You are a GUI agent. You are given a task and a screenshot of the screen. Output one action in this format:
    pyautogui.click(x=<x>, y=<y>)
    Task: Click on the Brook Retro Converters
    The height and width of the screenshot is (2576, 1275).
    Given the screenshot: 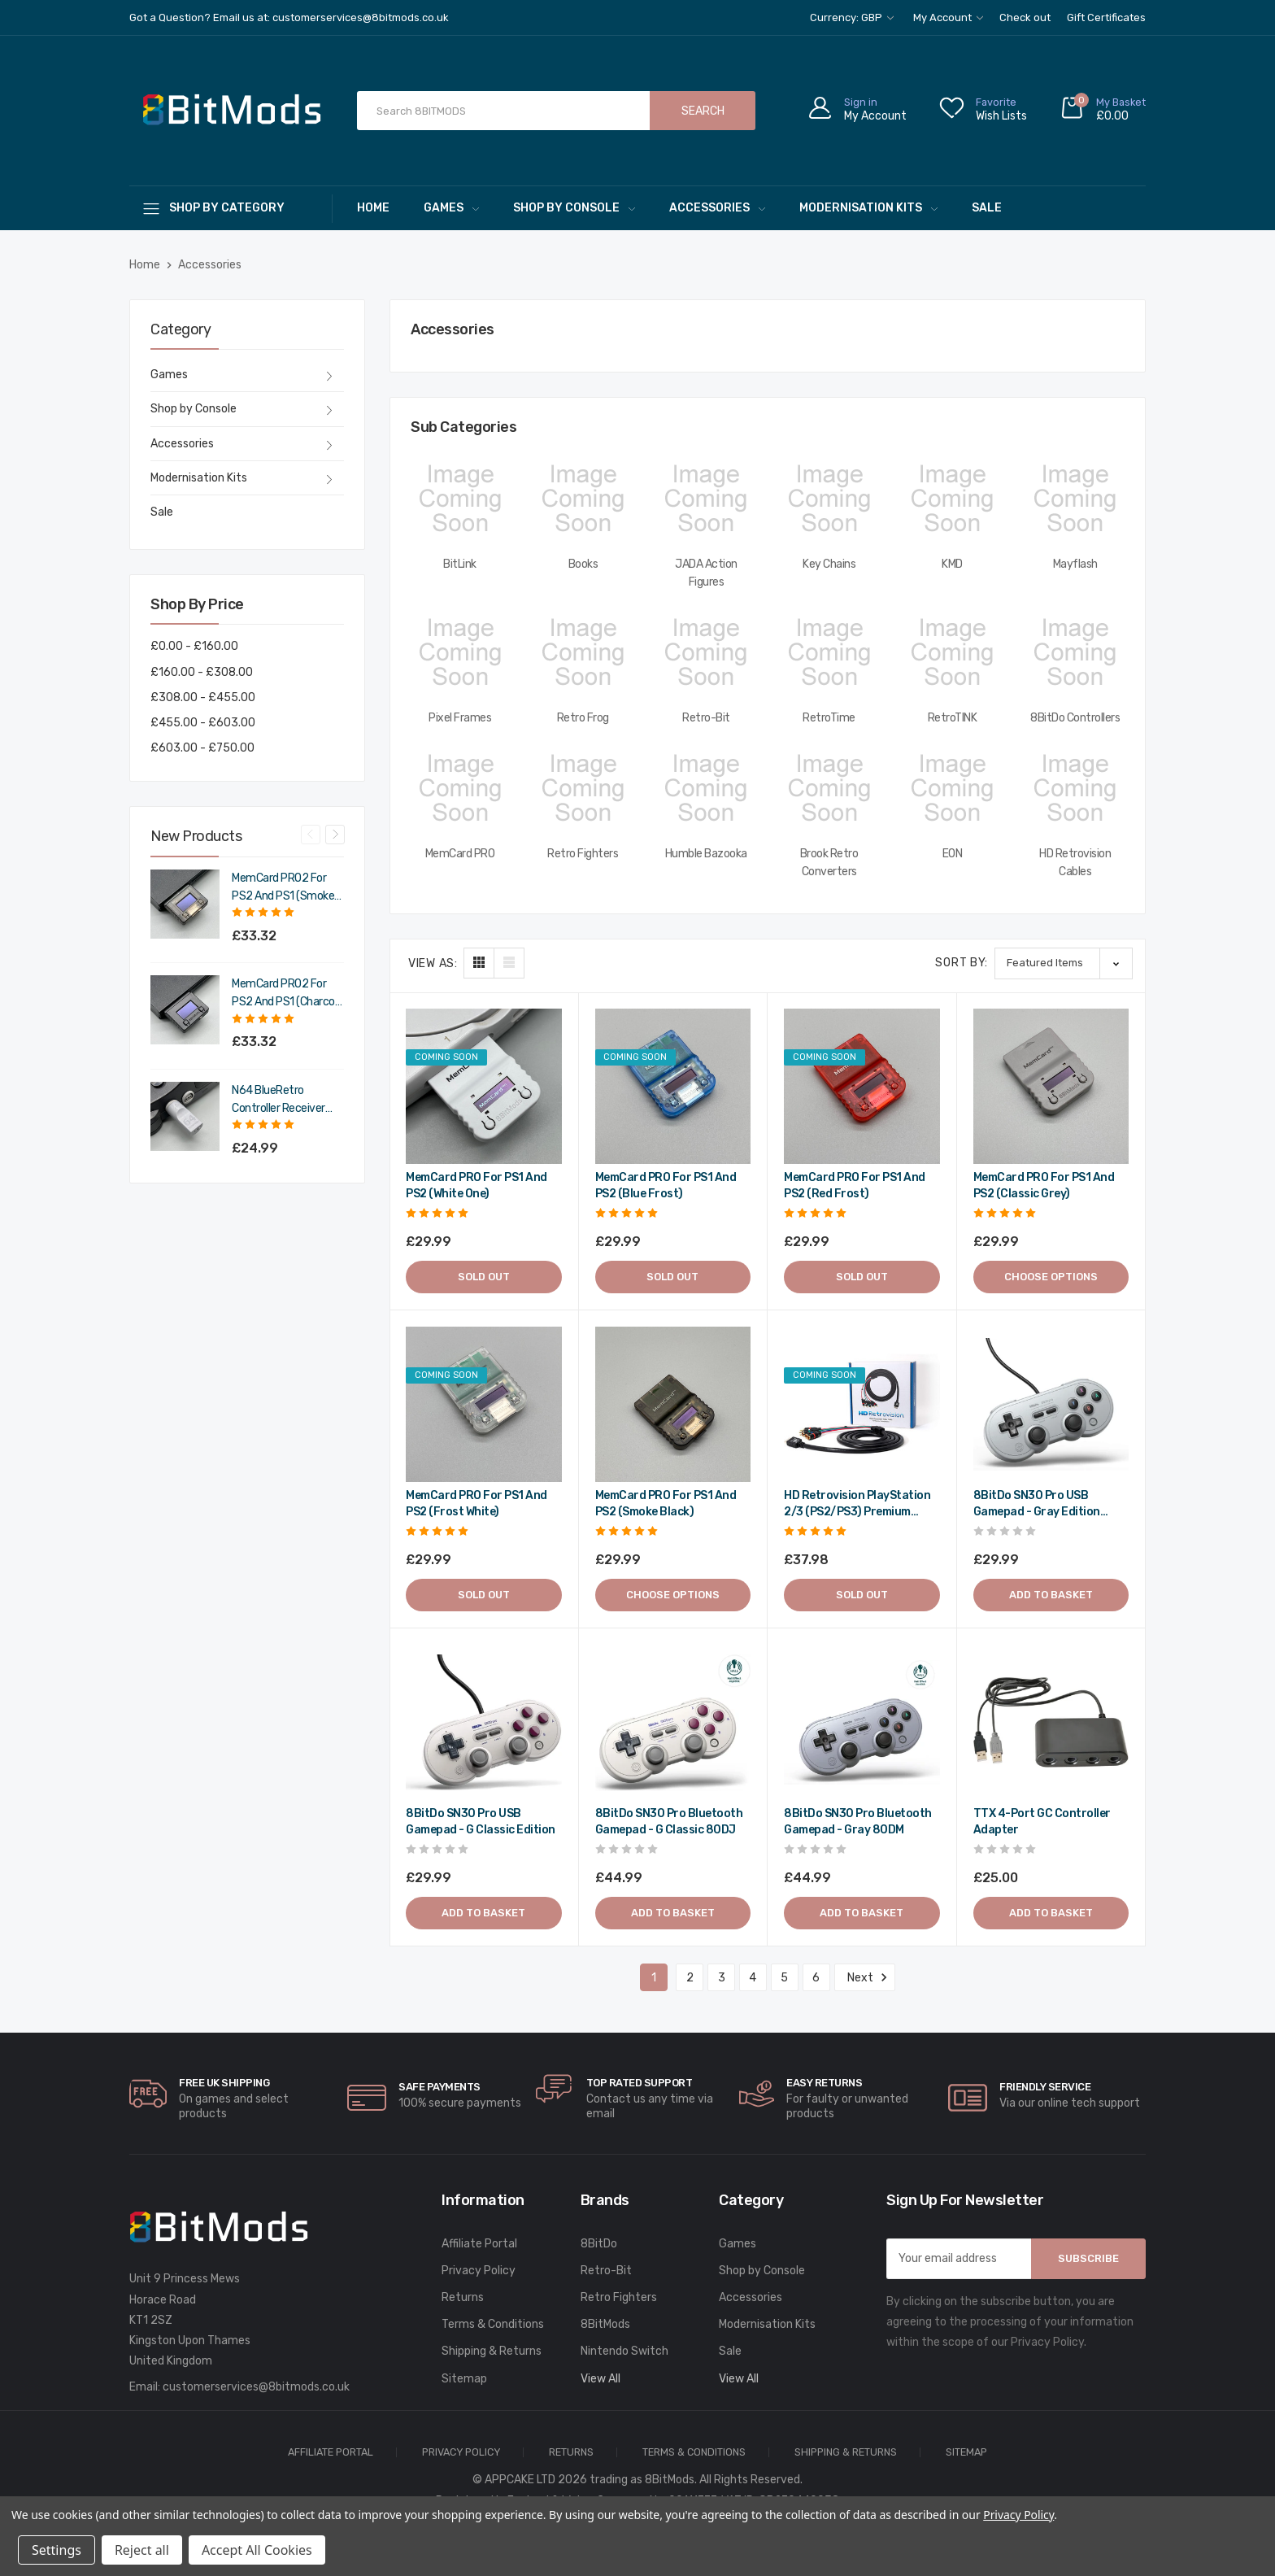 What is the action you would take?
    pyautogui.click(x=829, y=862)
    